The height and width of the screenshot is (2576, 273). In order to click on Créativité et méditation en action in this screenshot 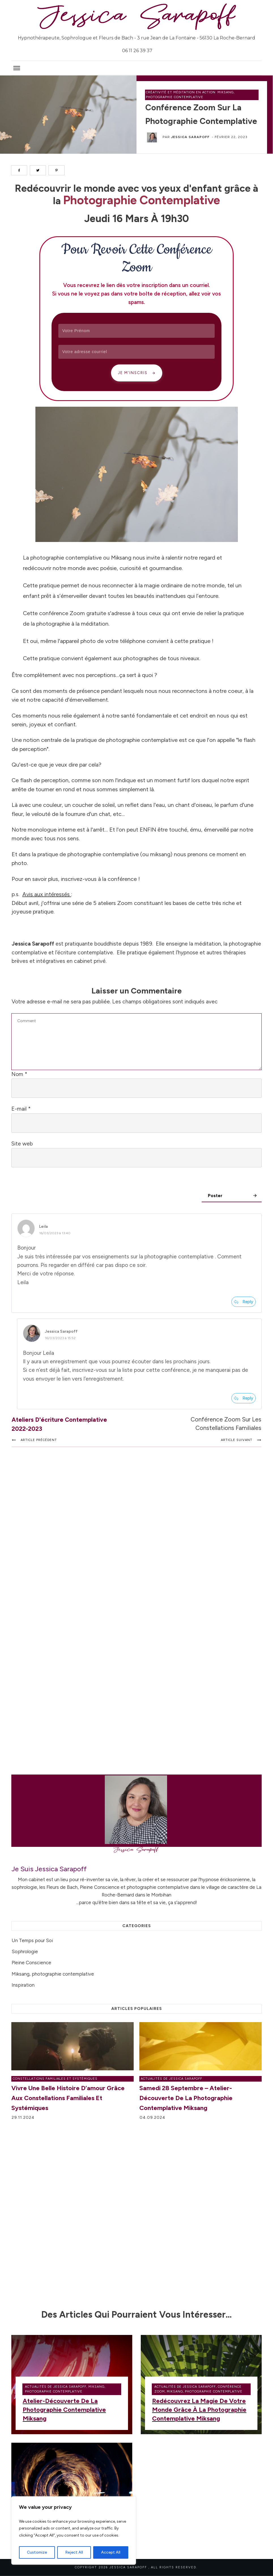, I will do `click(181, 92)`.